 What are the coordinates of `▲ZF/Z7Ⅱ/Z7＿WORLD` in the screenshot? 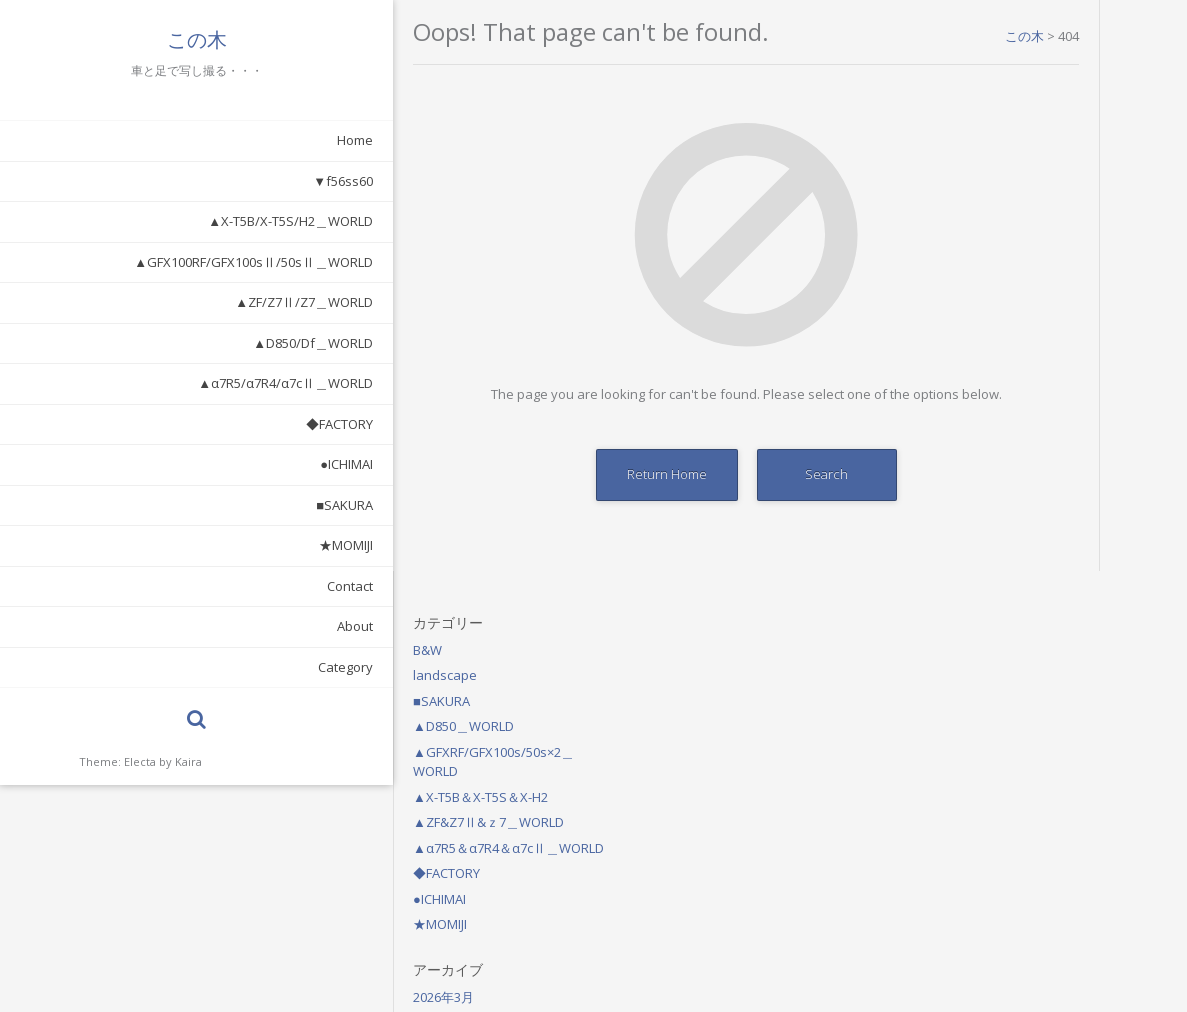 It's located at (191, 302).